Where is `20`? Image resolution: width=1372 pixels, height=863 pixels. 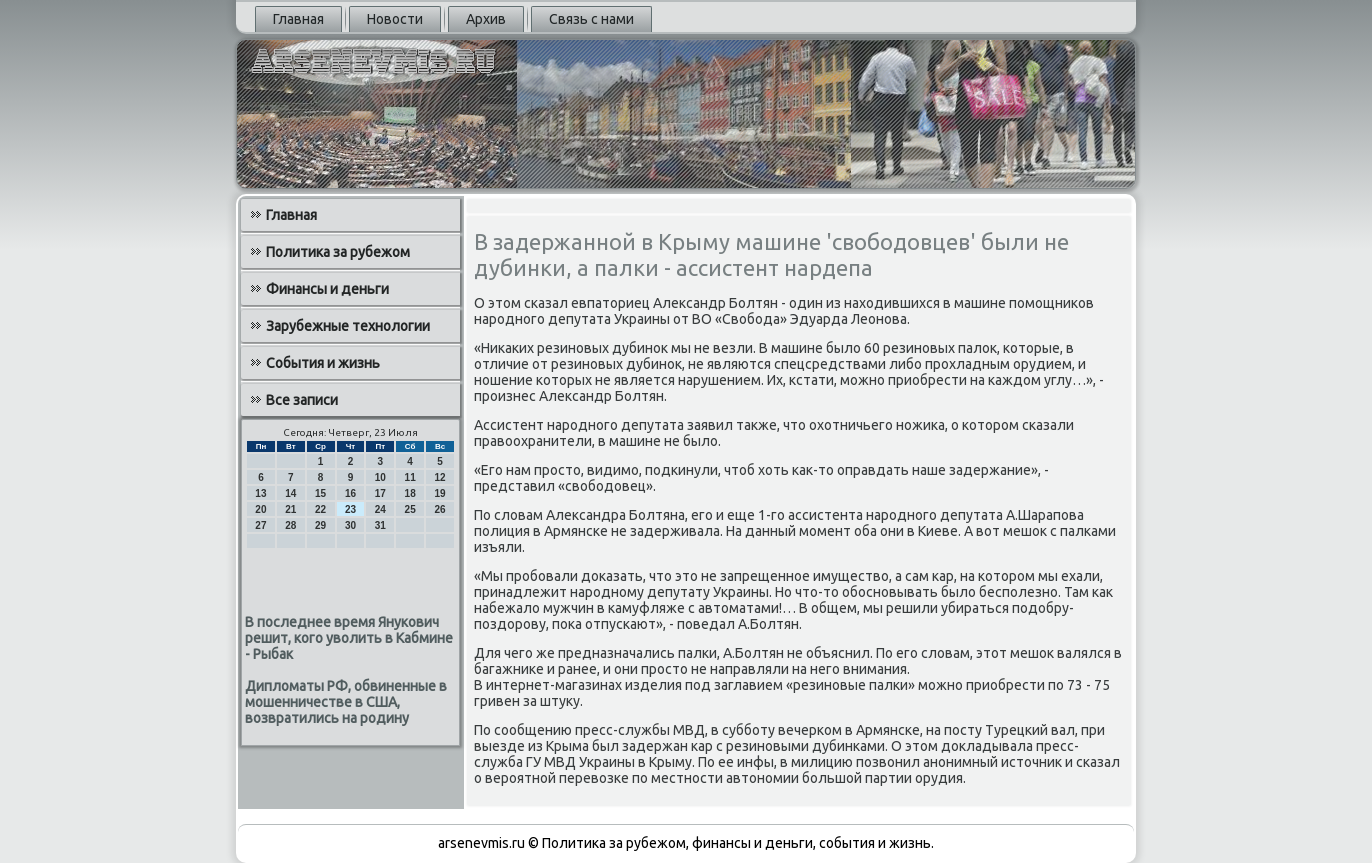
20 is located at coordinates (260, 509).